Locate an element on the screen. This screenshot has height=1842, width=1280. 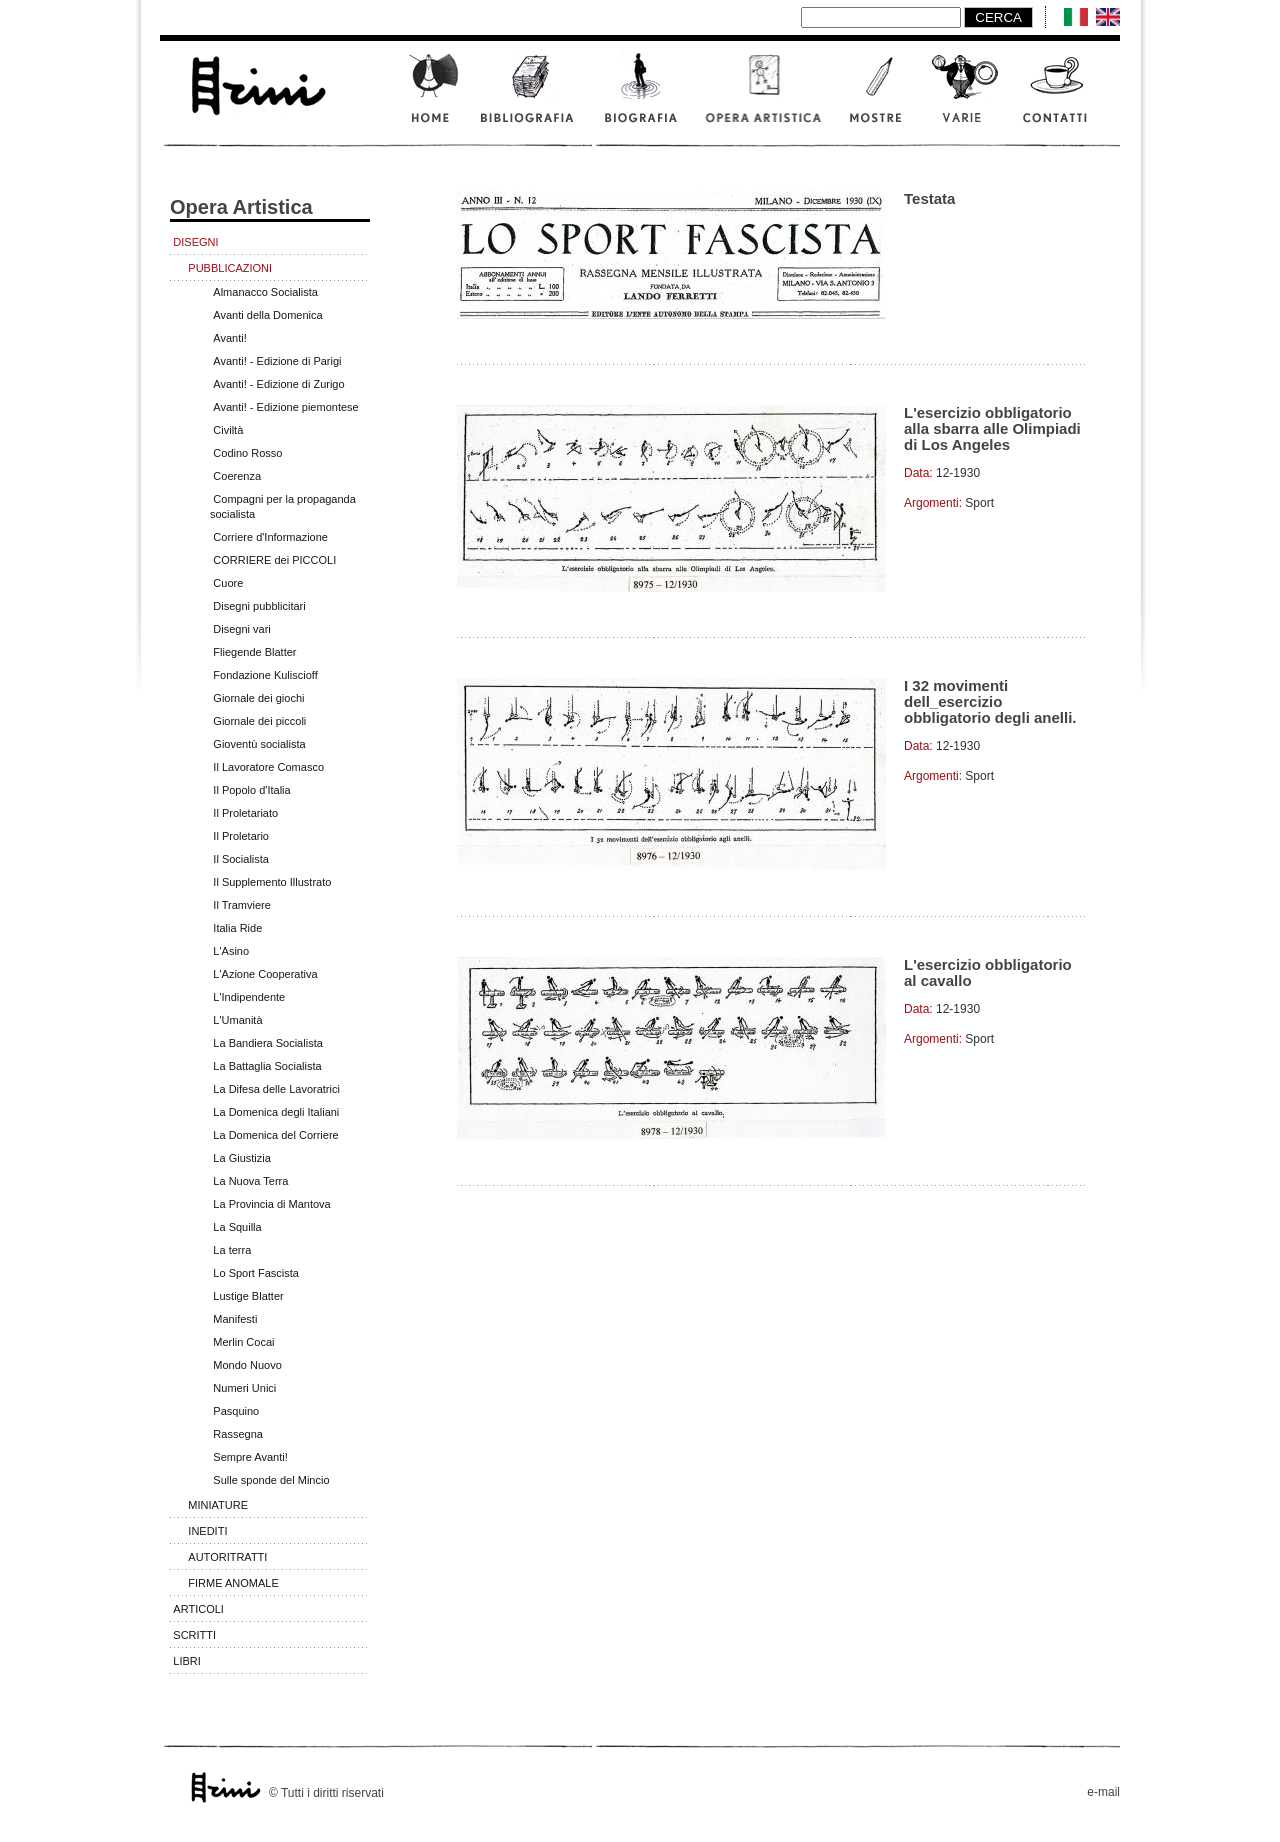
Il Popolo d'Italia is located at coordinates (251, 790).